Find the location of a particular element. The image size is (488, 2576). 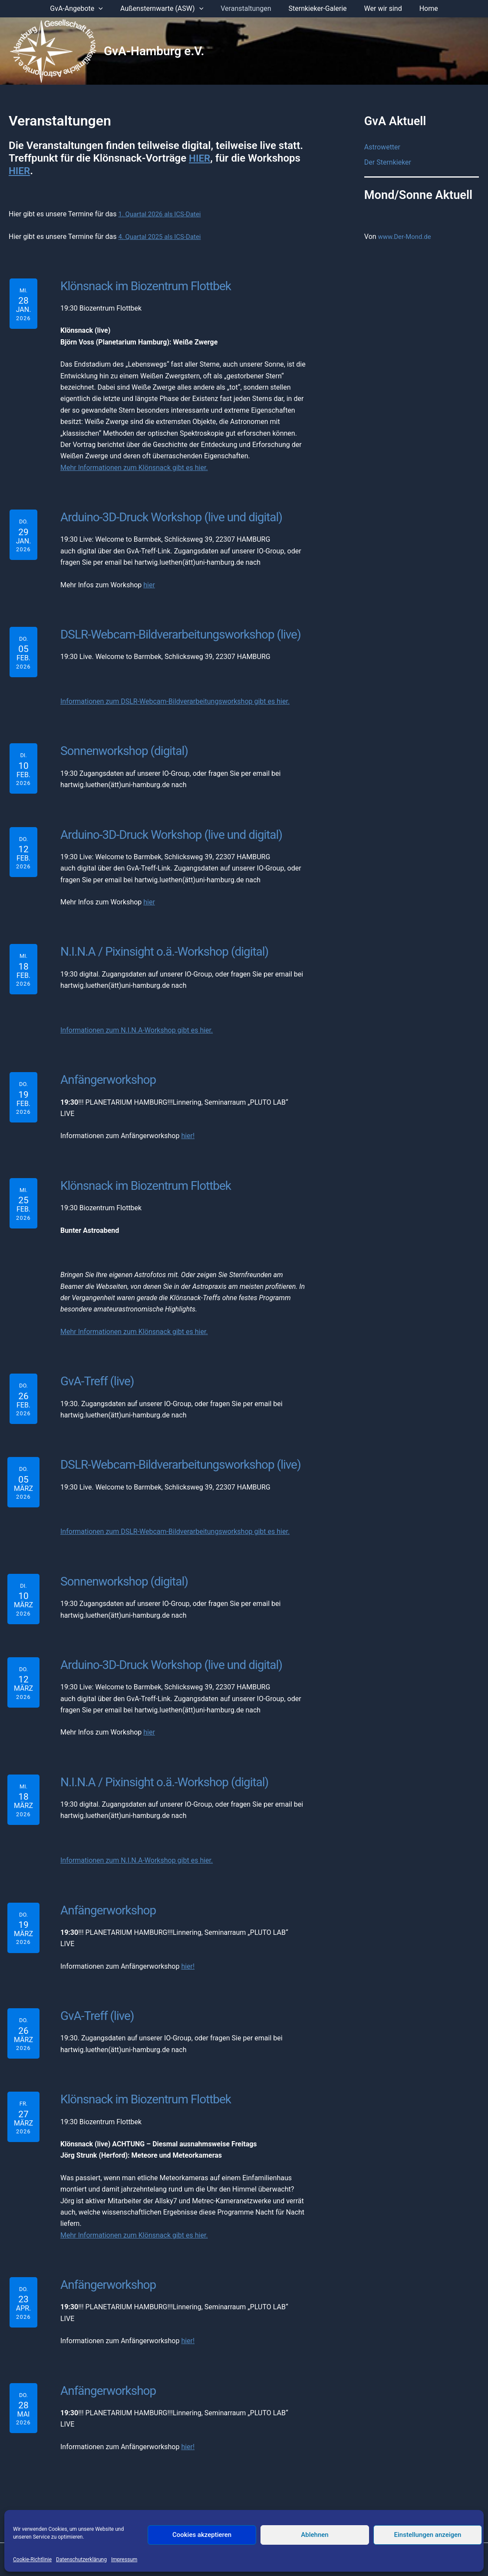

hier is located at coordinates (149, 583).